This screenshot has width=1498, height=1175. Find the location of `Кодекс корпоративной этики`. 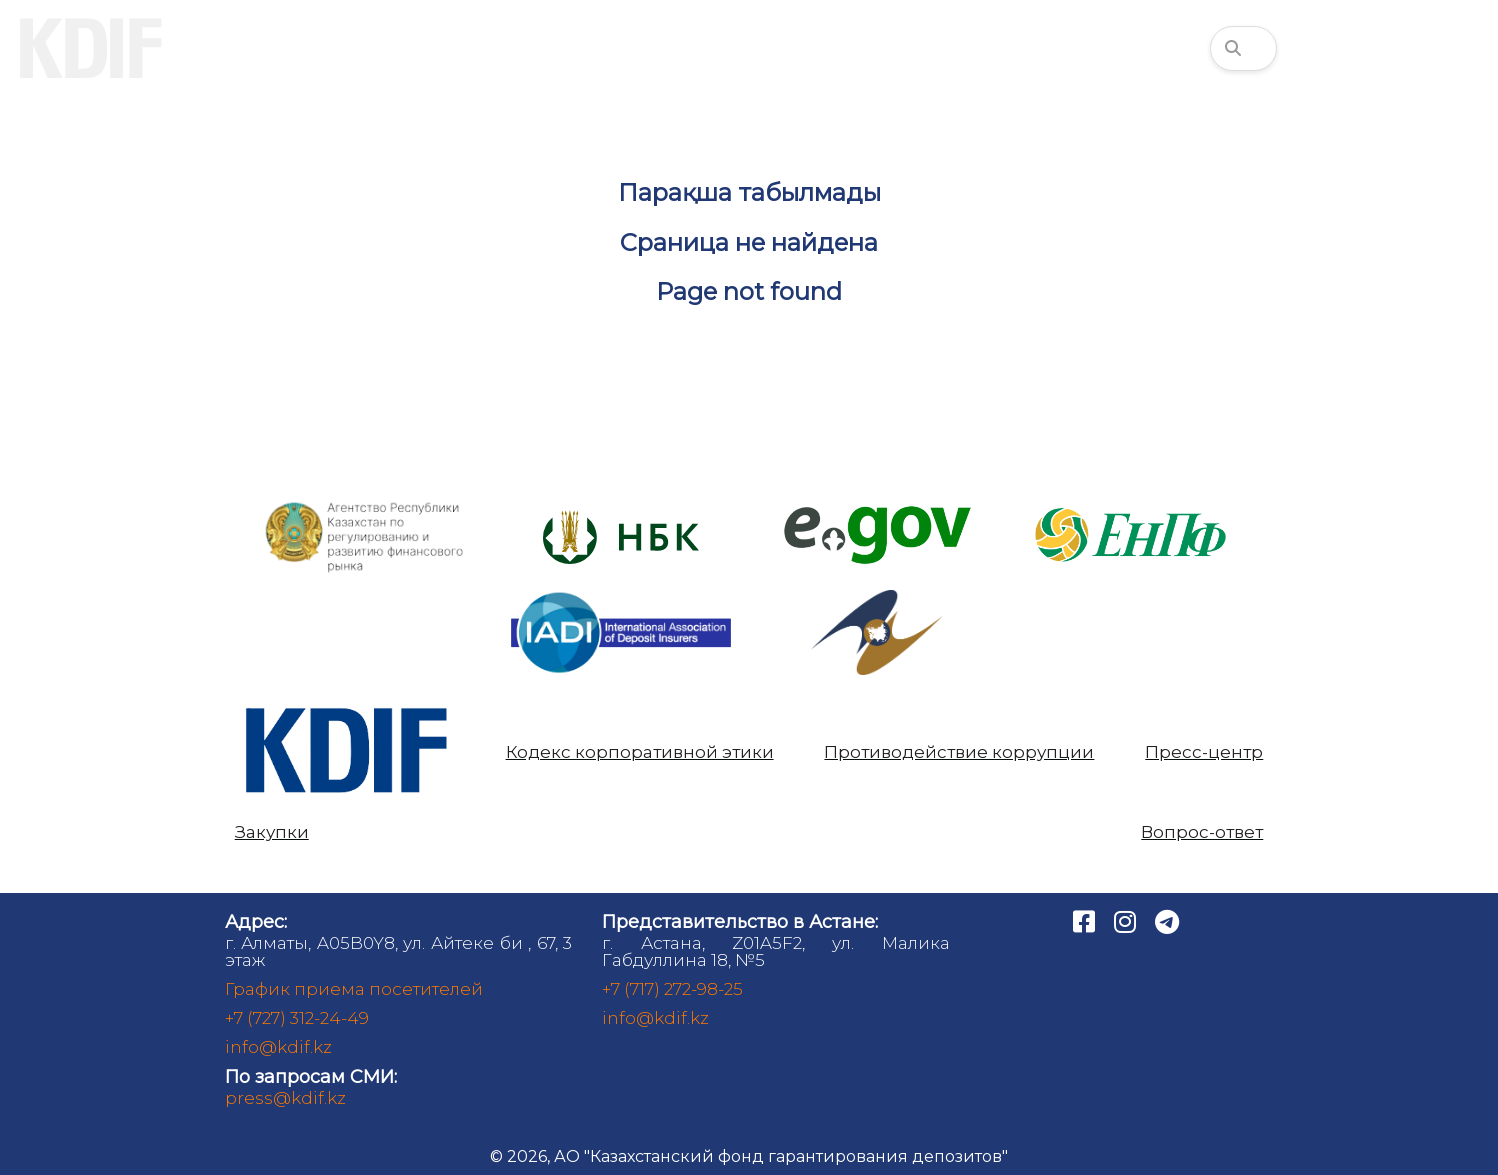

Кодекс корпоративной этики is located at coordinates (640, 752).